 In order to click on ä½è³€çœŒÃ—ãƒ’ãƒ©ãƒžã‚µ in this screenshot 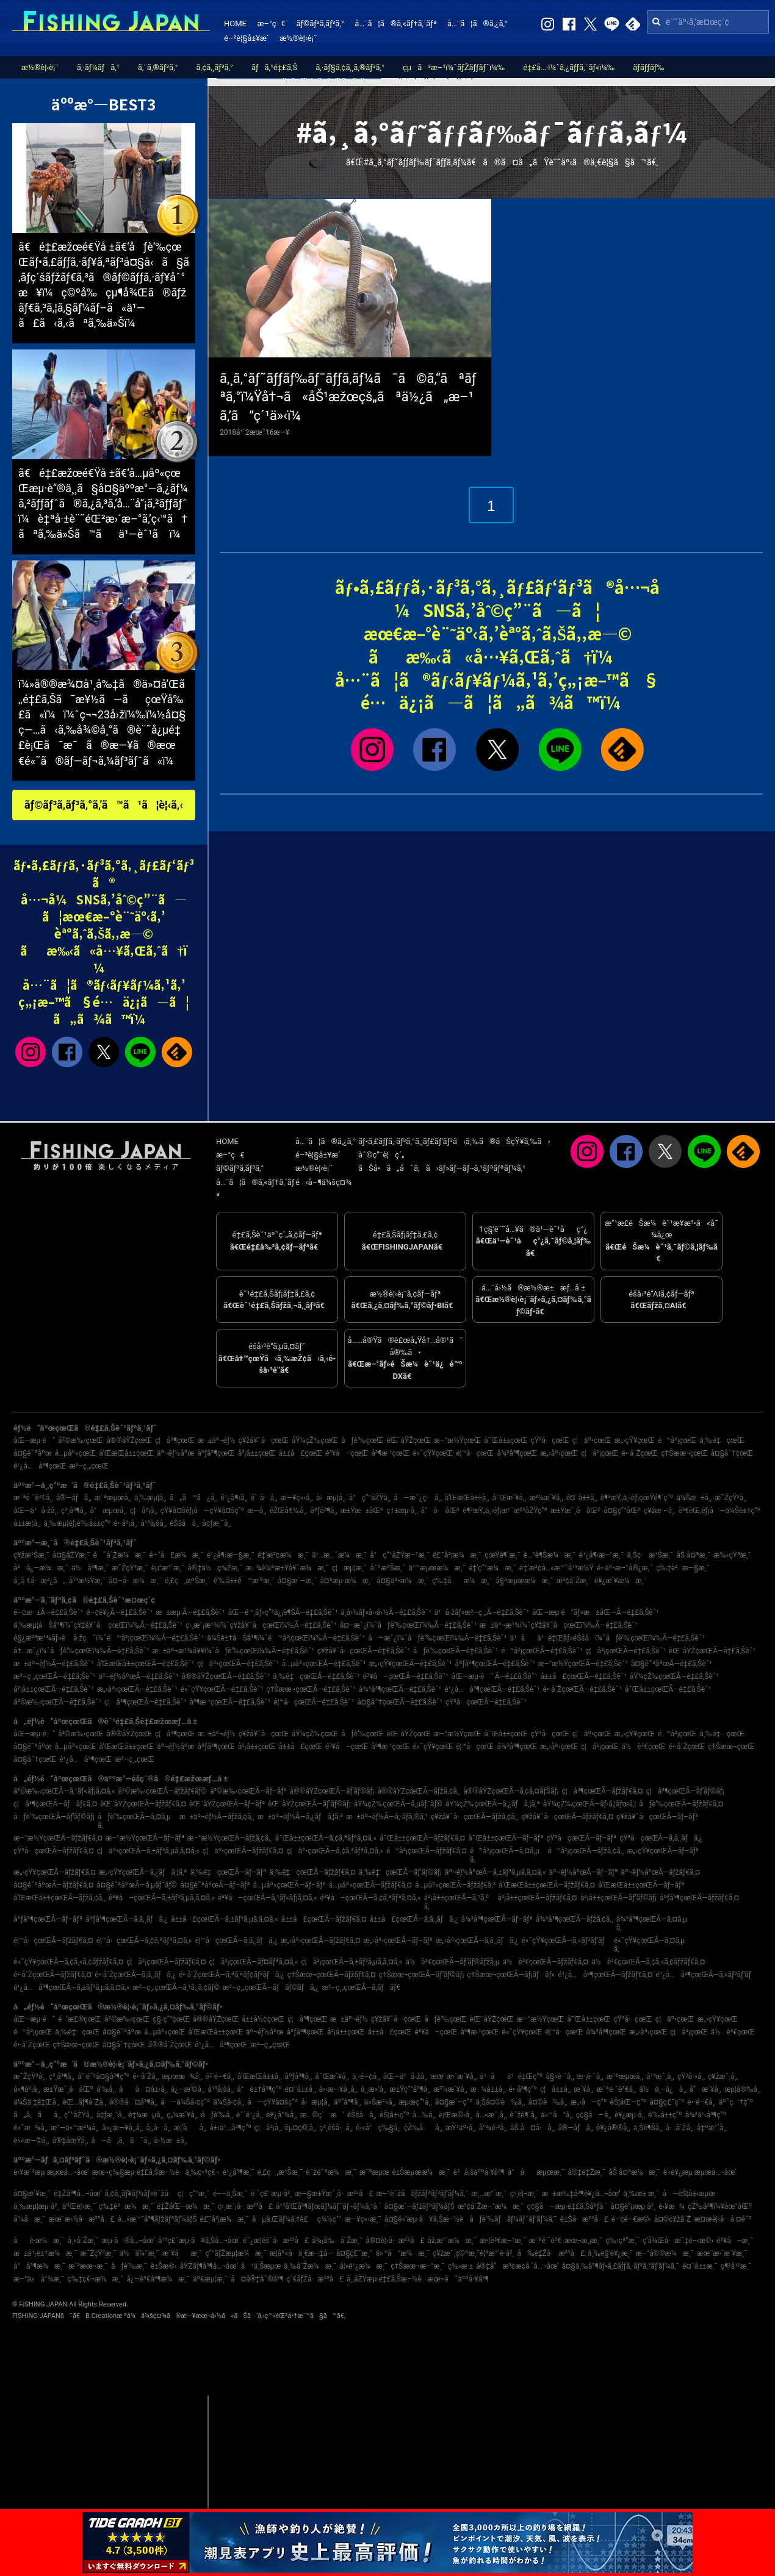, I will do `click(452, 1962)`.